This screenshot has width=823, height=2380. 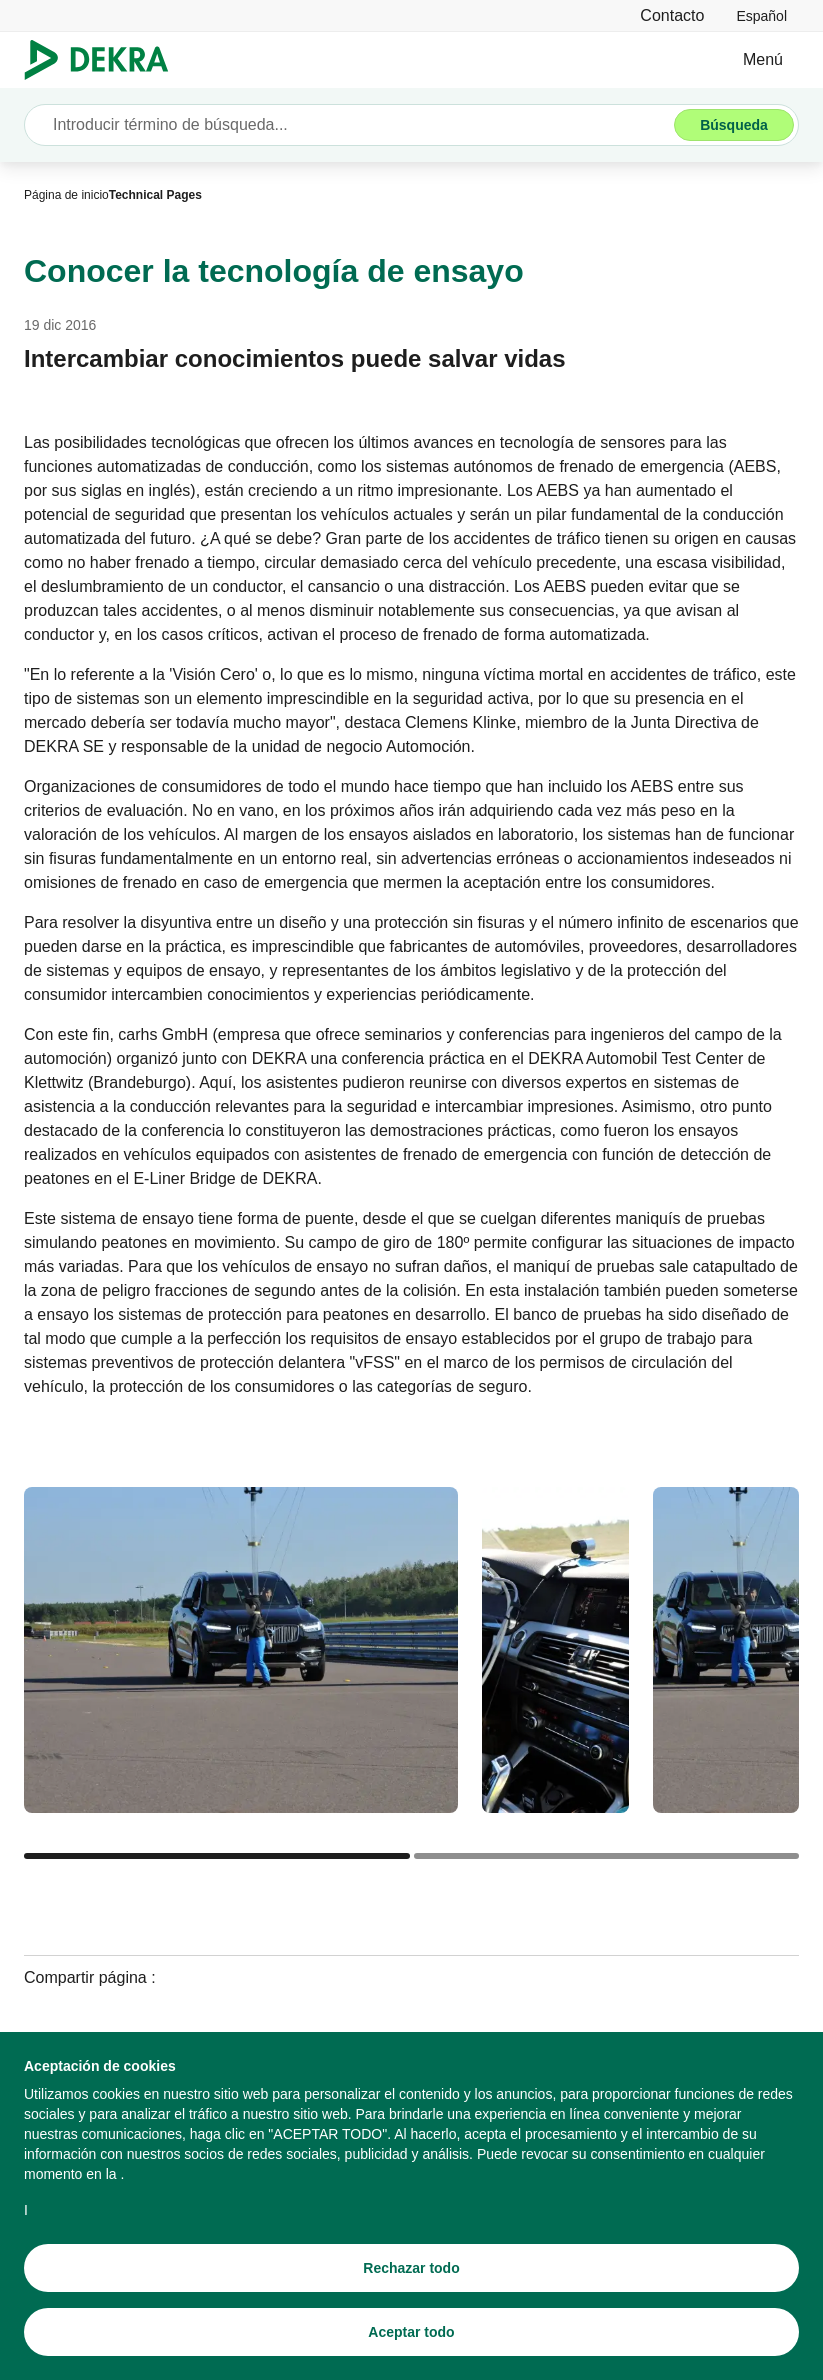 What do you see at coordinates (411, 2336) in the screenshot?
I see `[Aceptar todo]` at bounding box center [411, 2336].